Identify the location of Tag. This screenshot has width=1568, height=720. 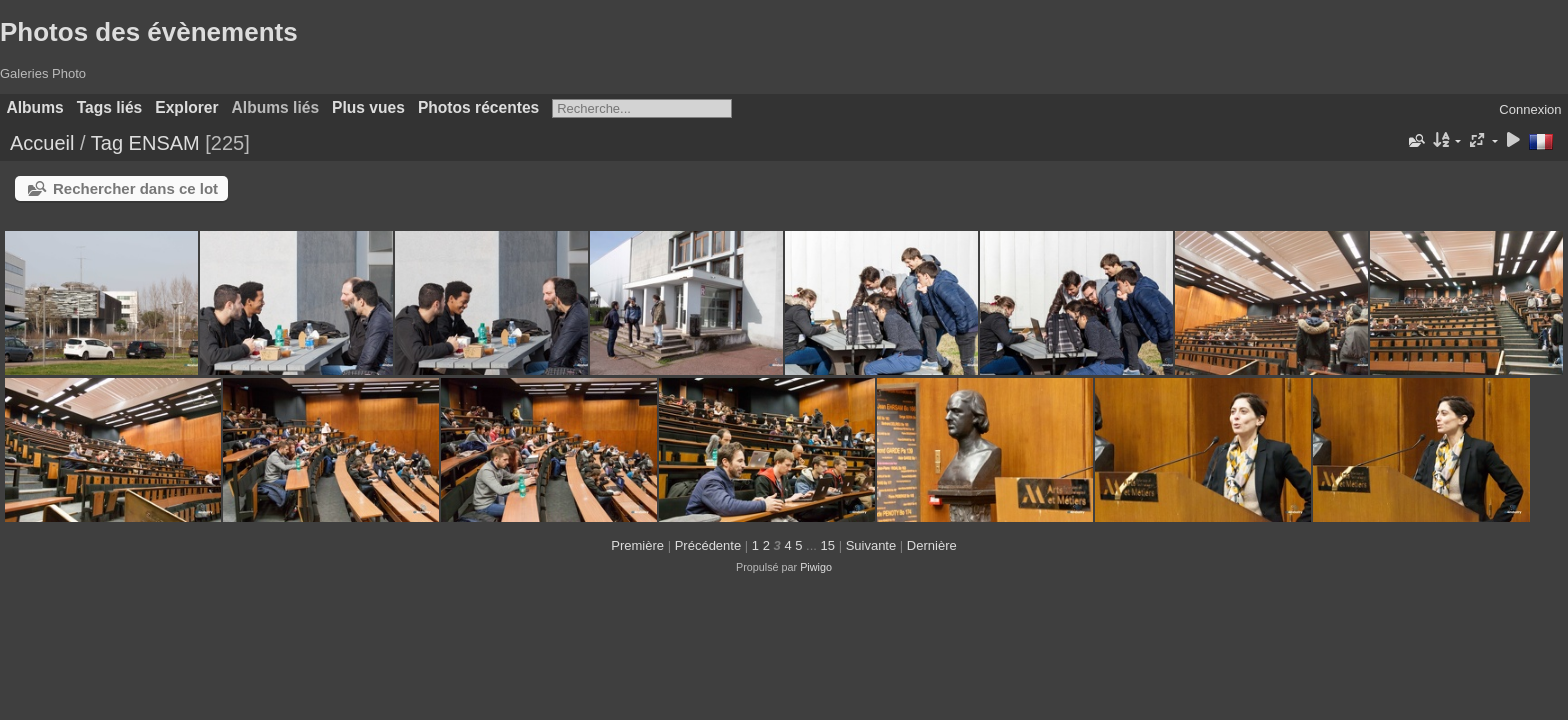
(107, 143).